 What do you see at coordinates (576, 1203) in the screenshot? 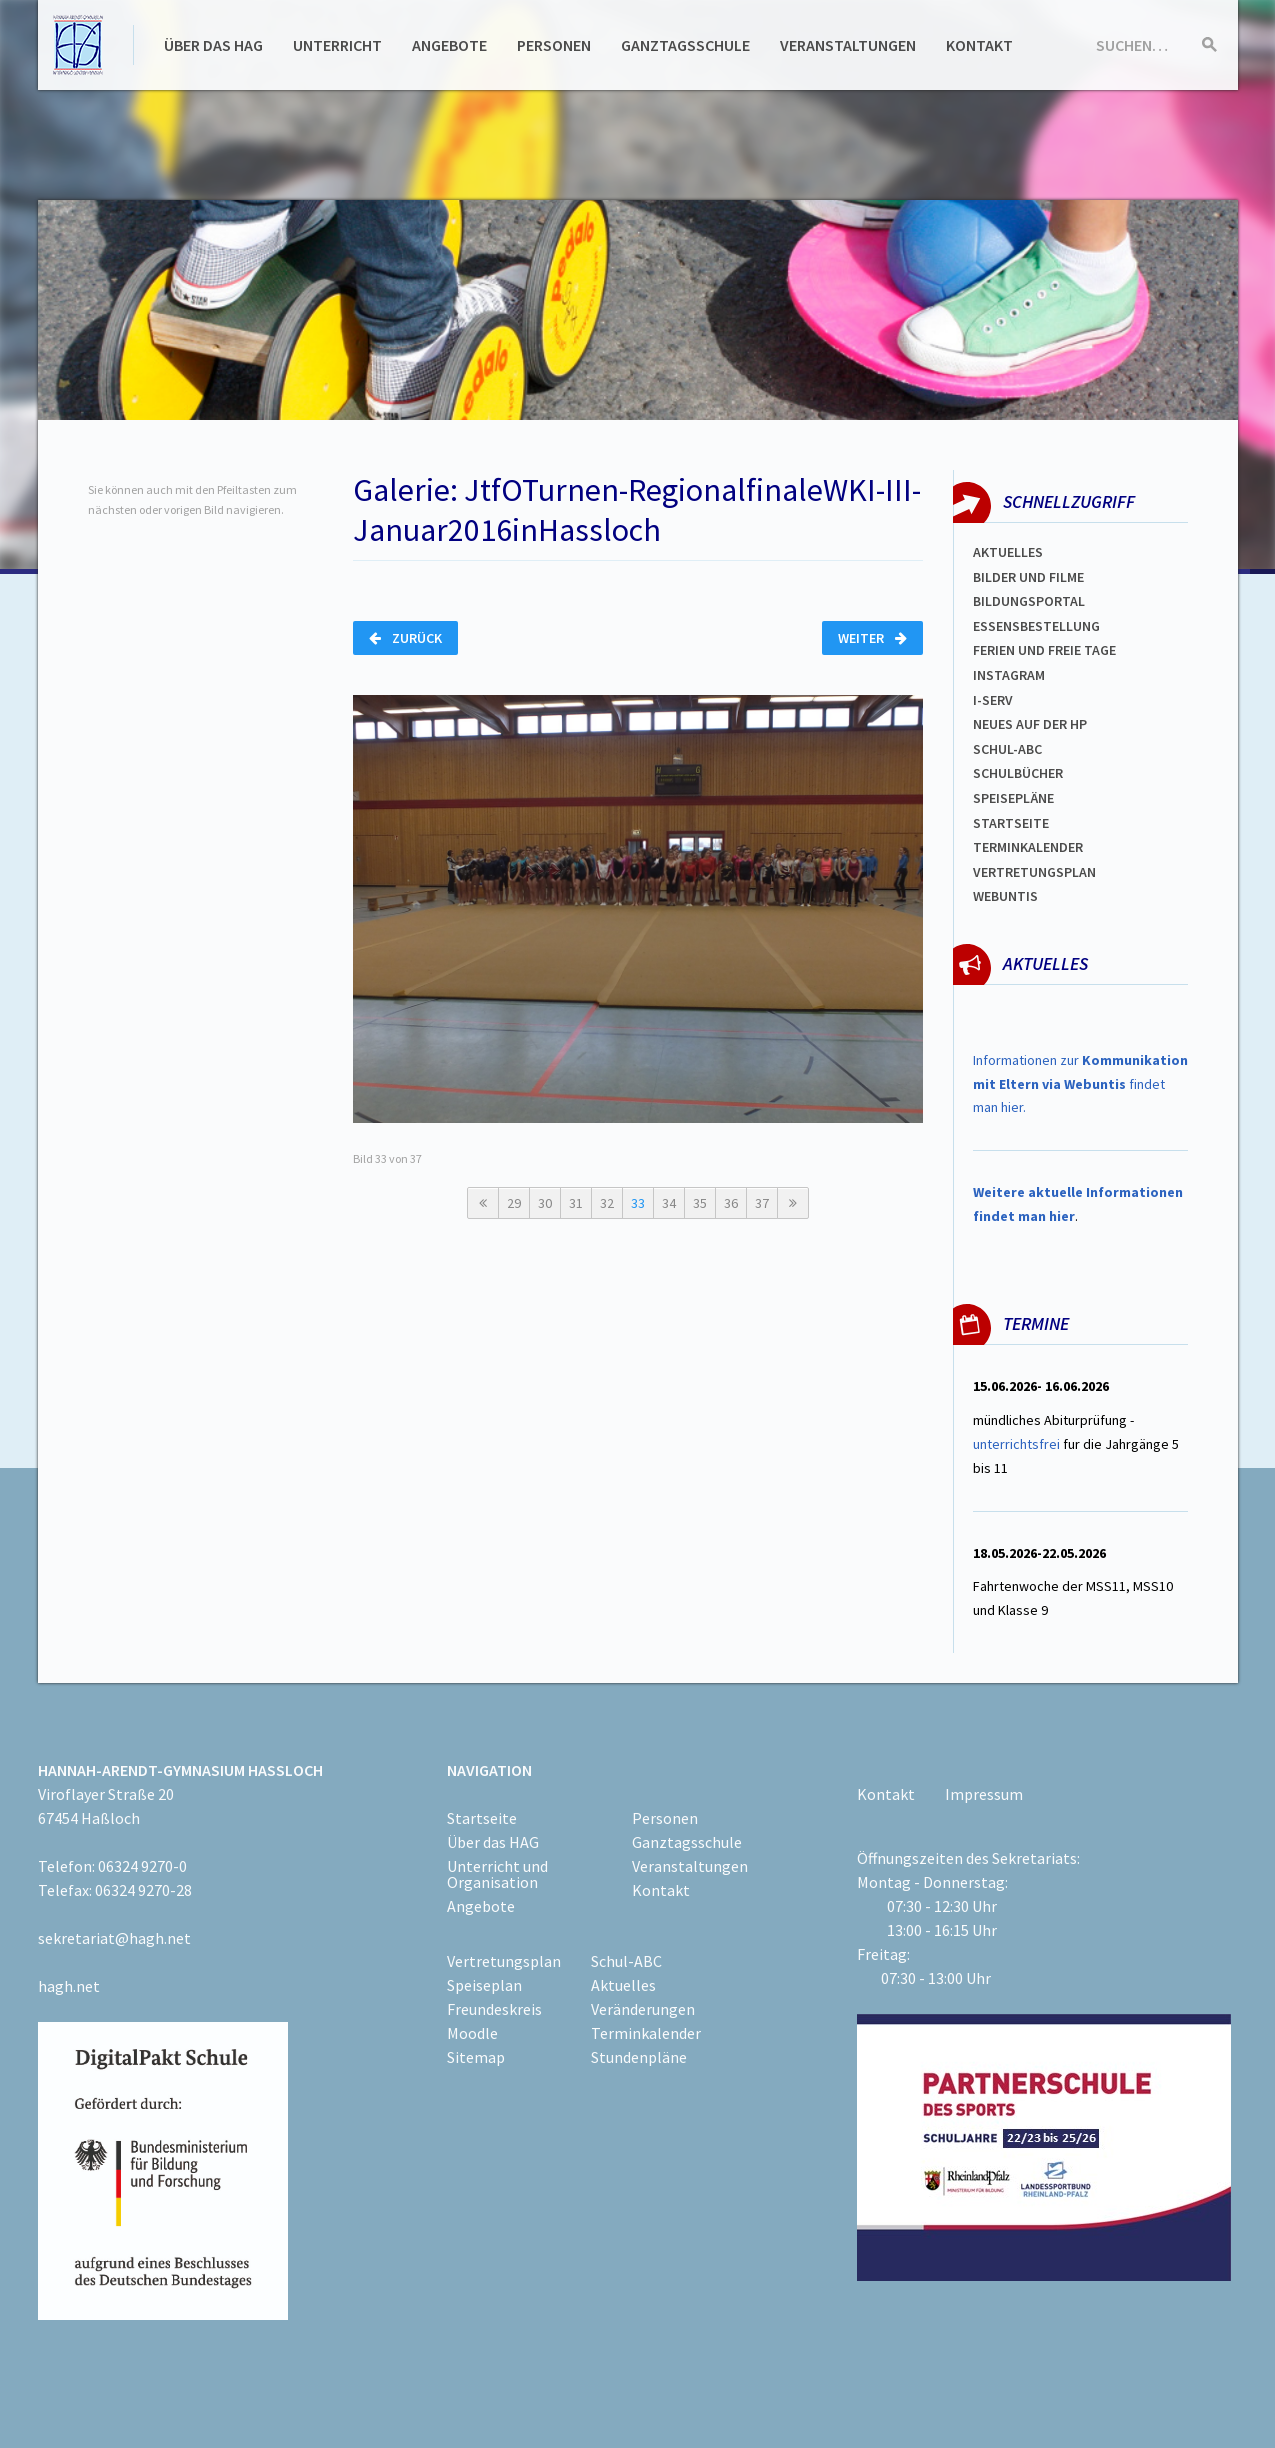
I see `31` at bounding box center [576, 1203].